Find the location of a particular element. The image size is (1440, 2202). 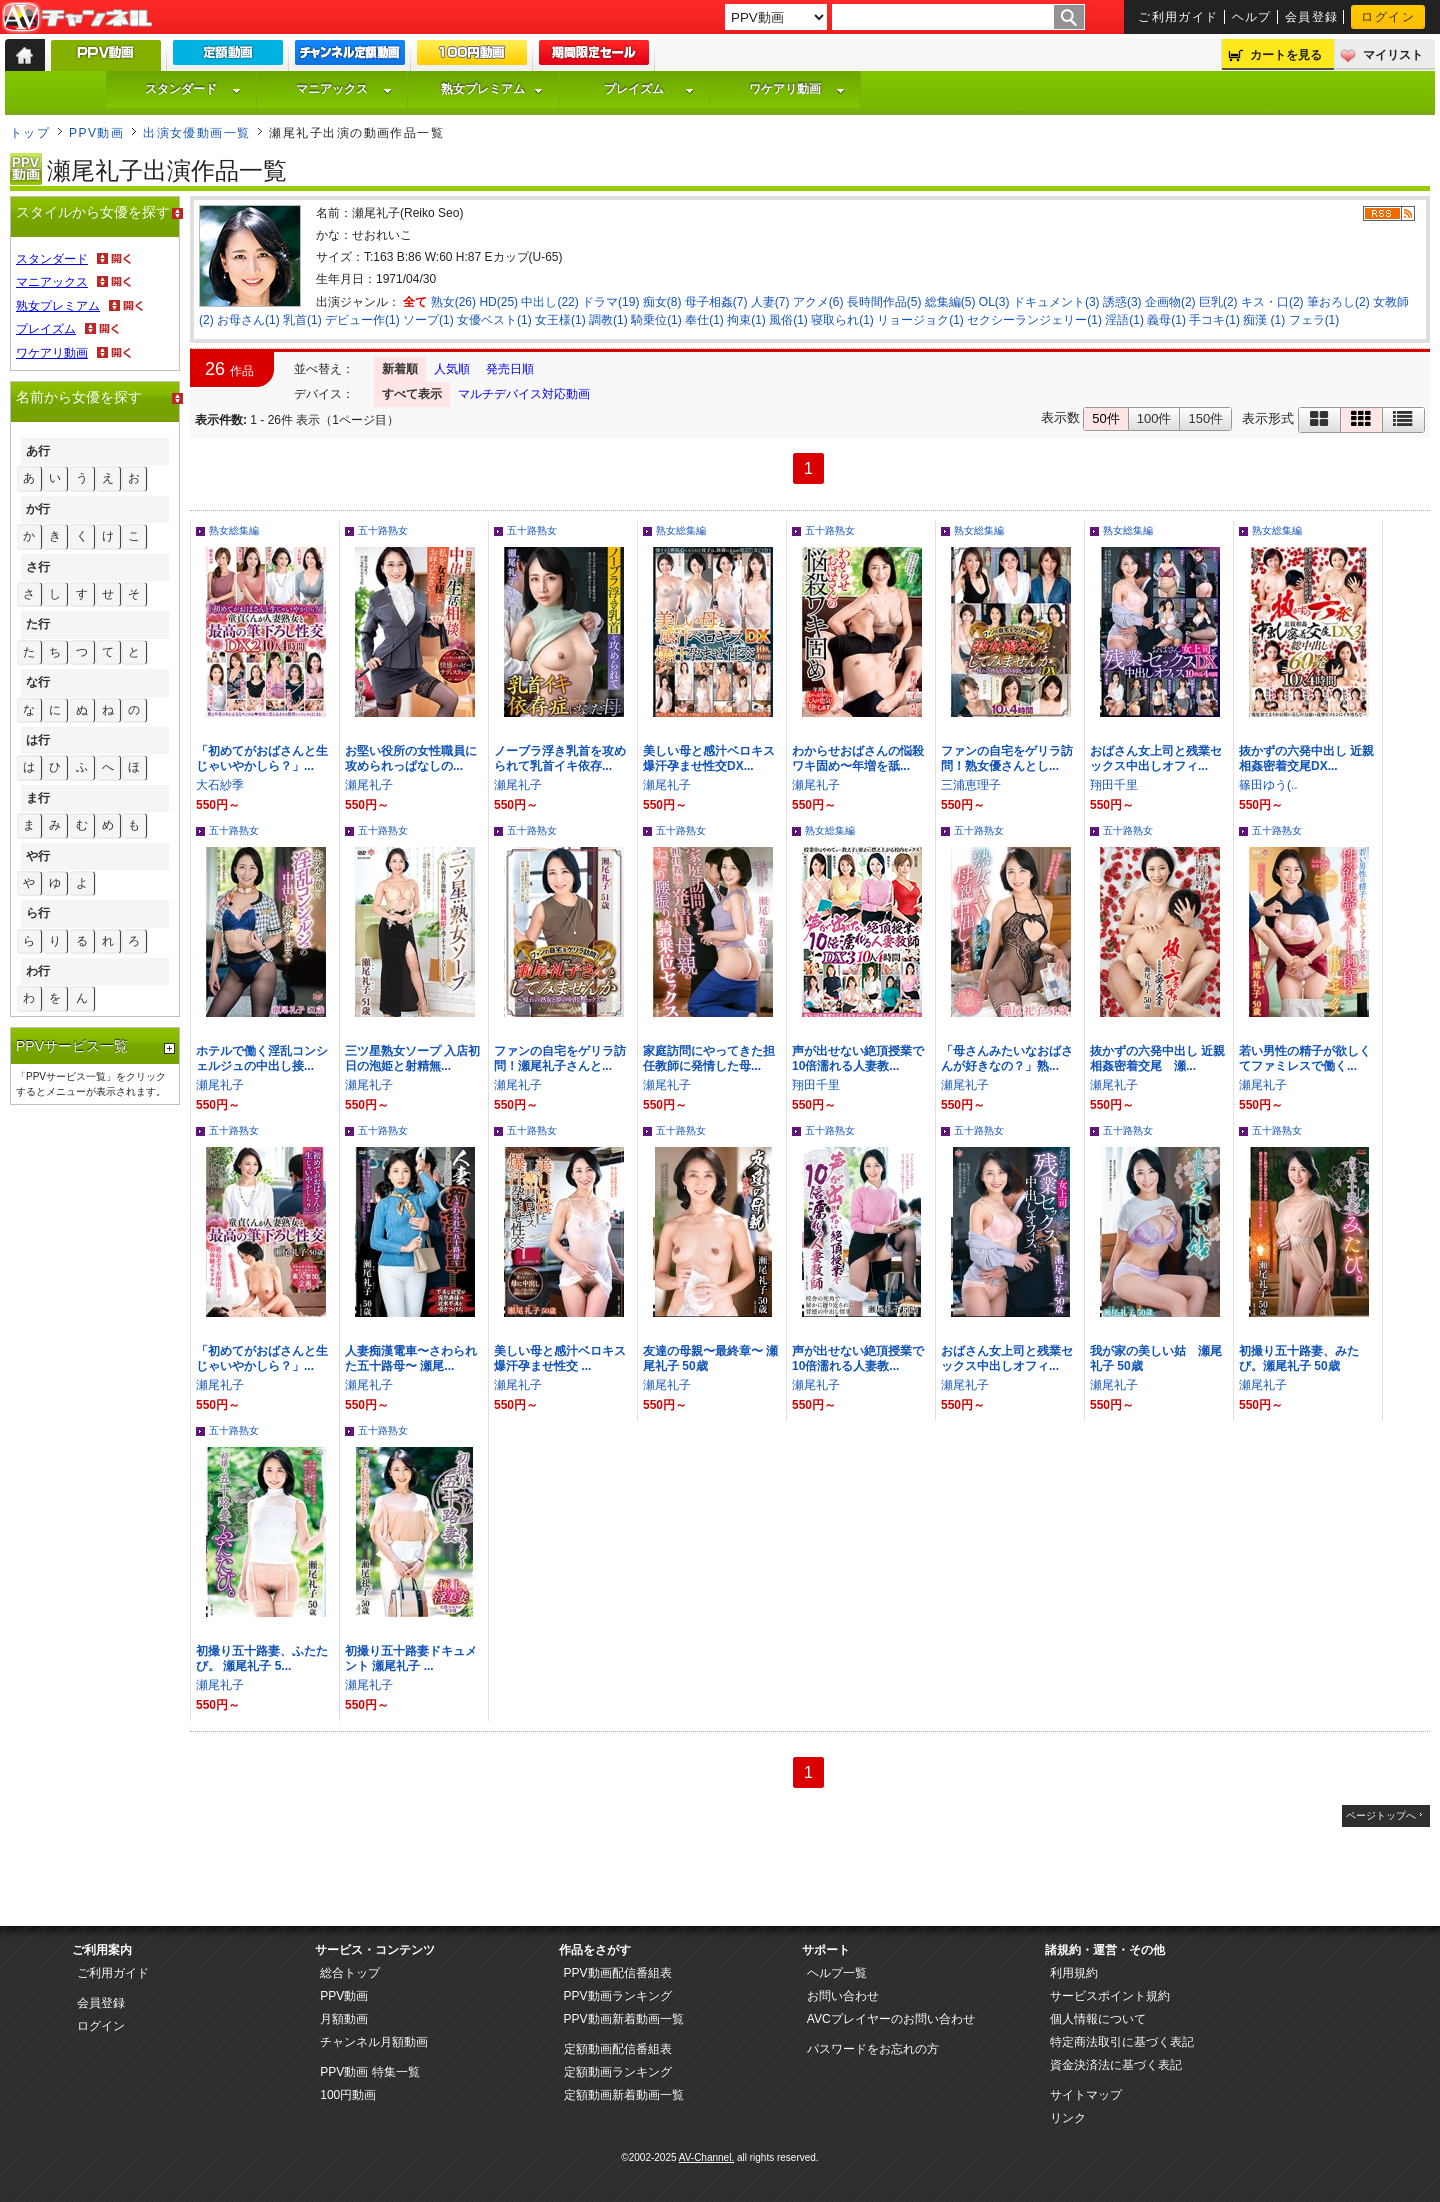

さ行 is located at coordinates (38, 567).